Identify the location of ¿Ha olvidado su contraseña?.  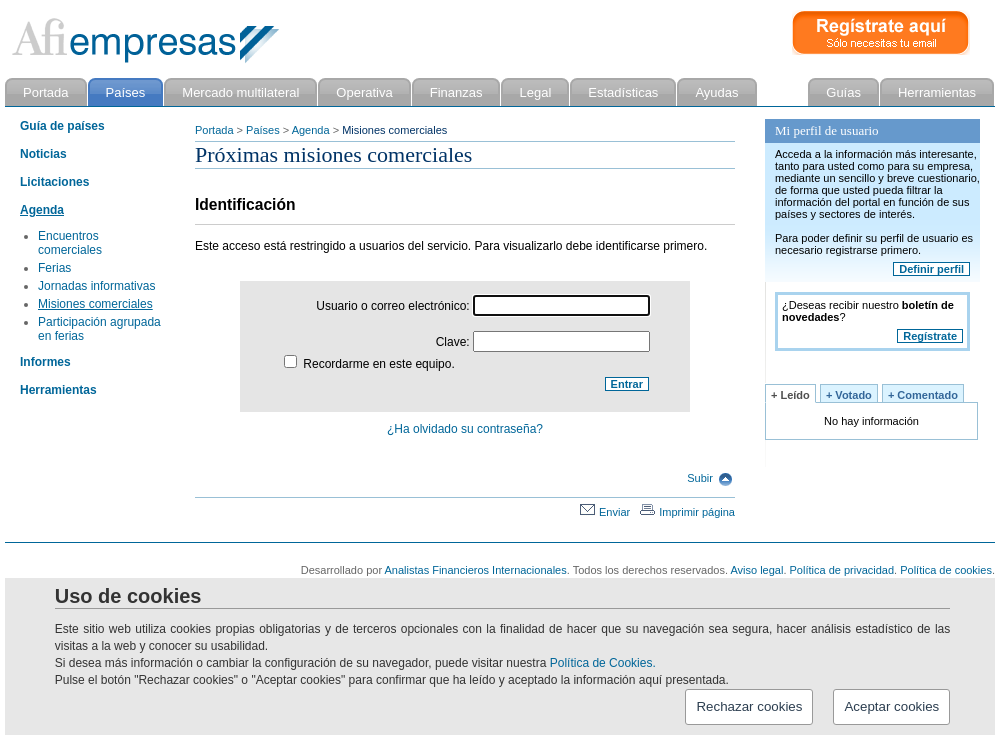
(465, 429).